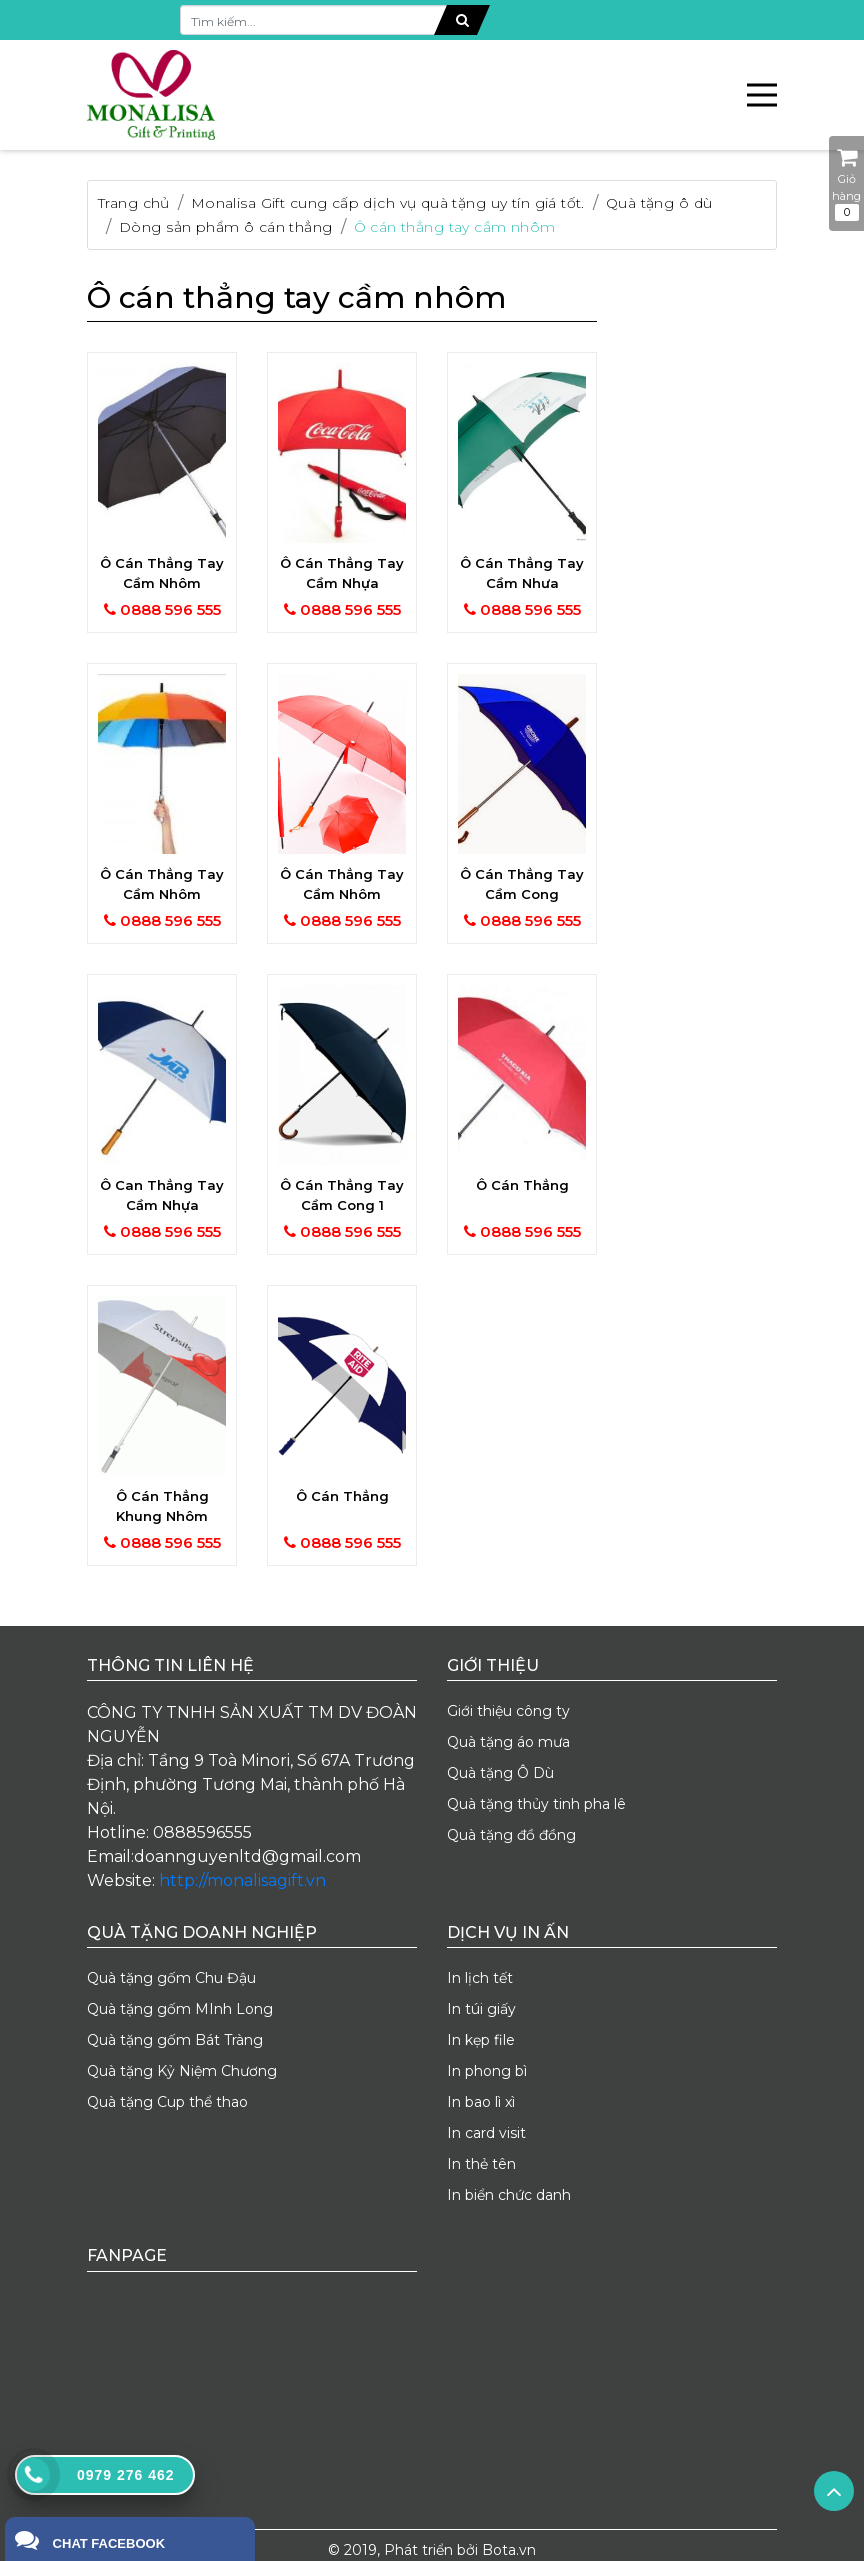 The height and width of the screenshot is (2561, 864). What do you see at coordinates (536, 1804) in the screenshot?
I see `Quà tặng thủy tinh pha lê` at bounding box center [536, 1804].